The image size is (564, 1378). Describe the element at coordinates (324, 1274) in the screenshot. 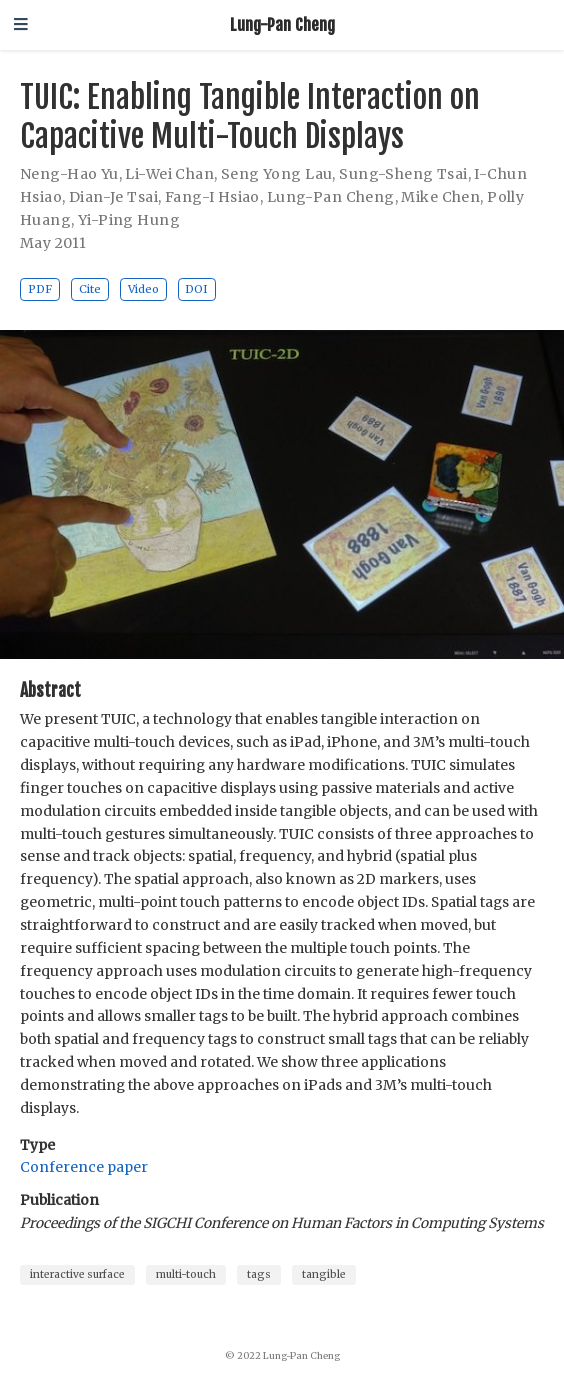

I see `tangible` at that location.